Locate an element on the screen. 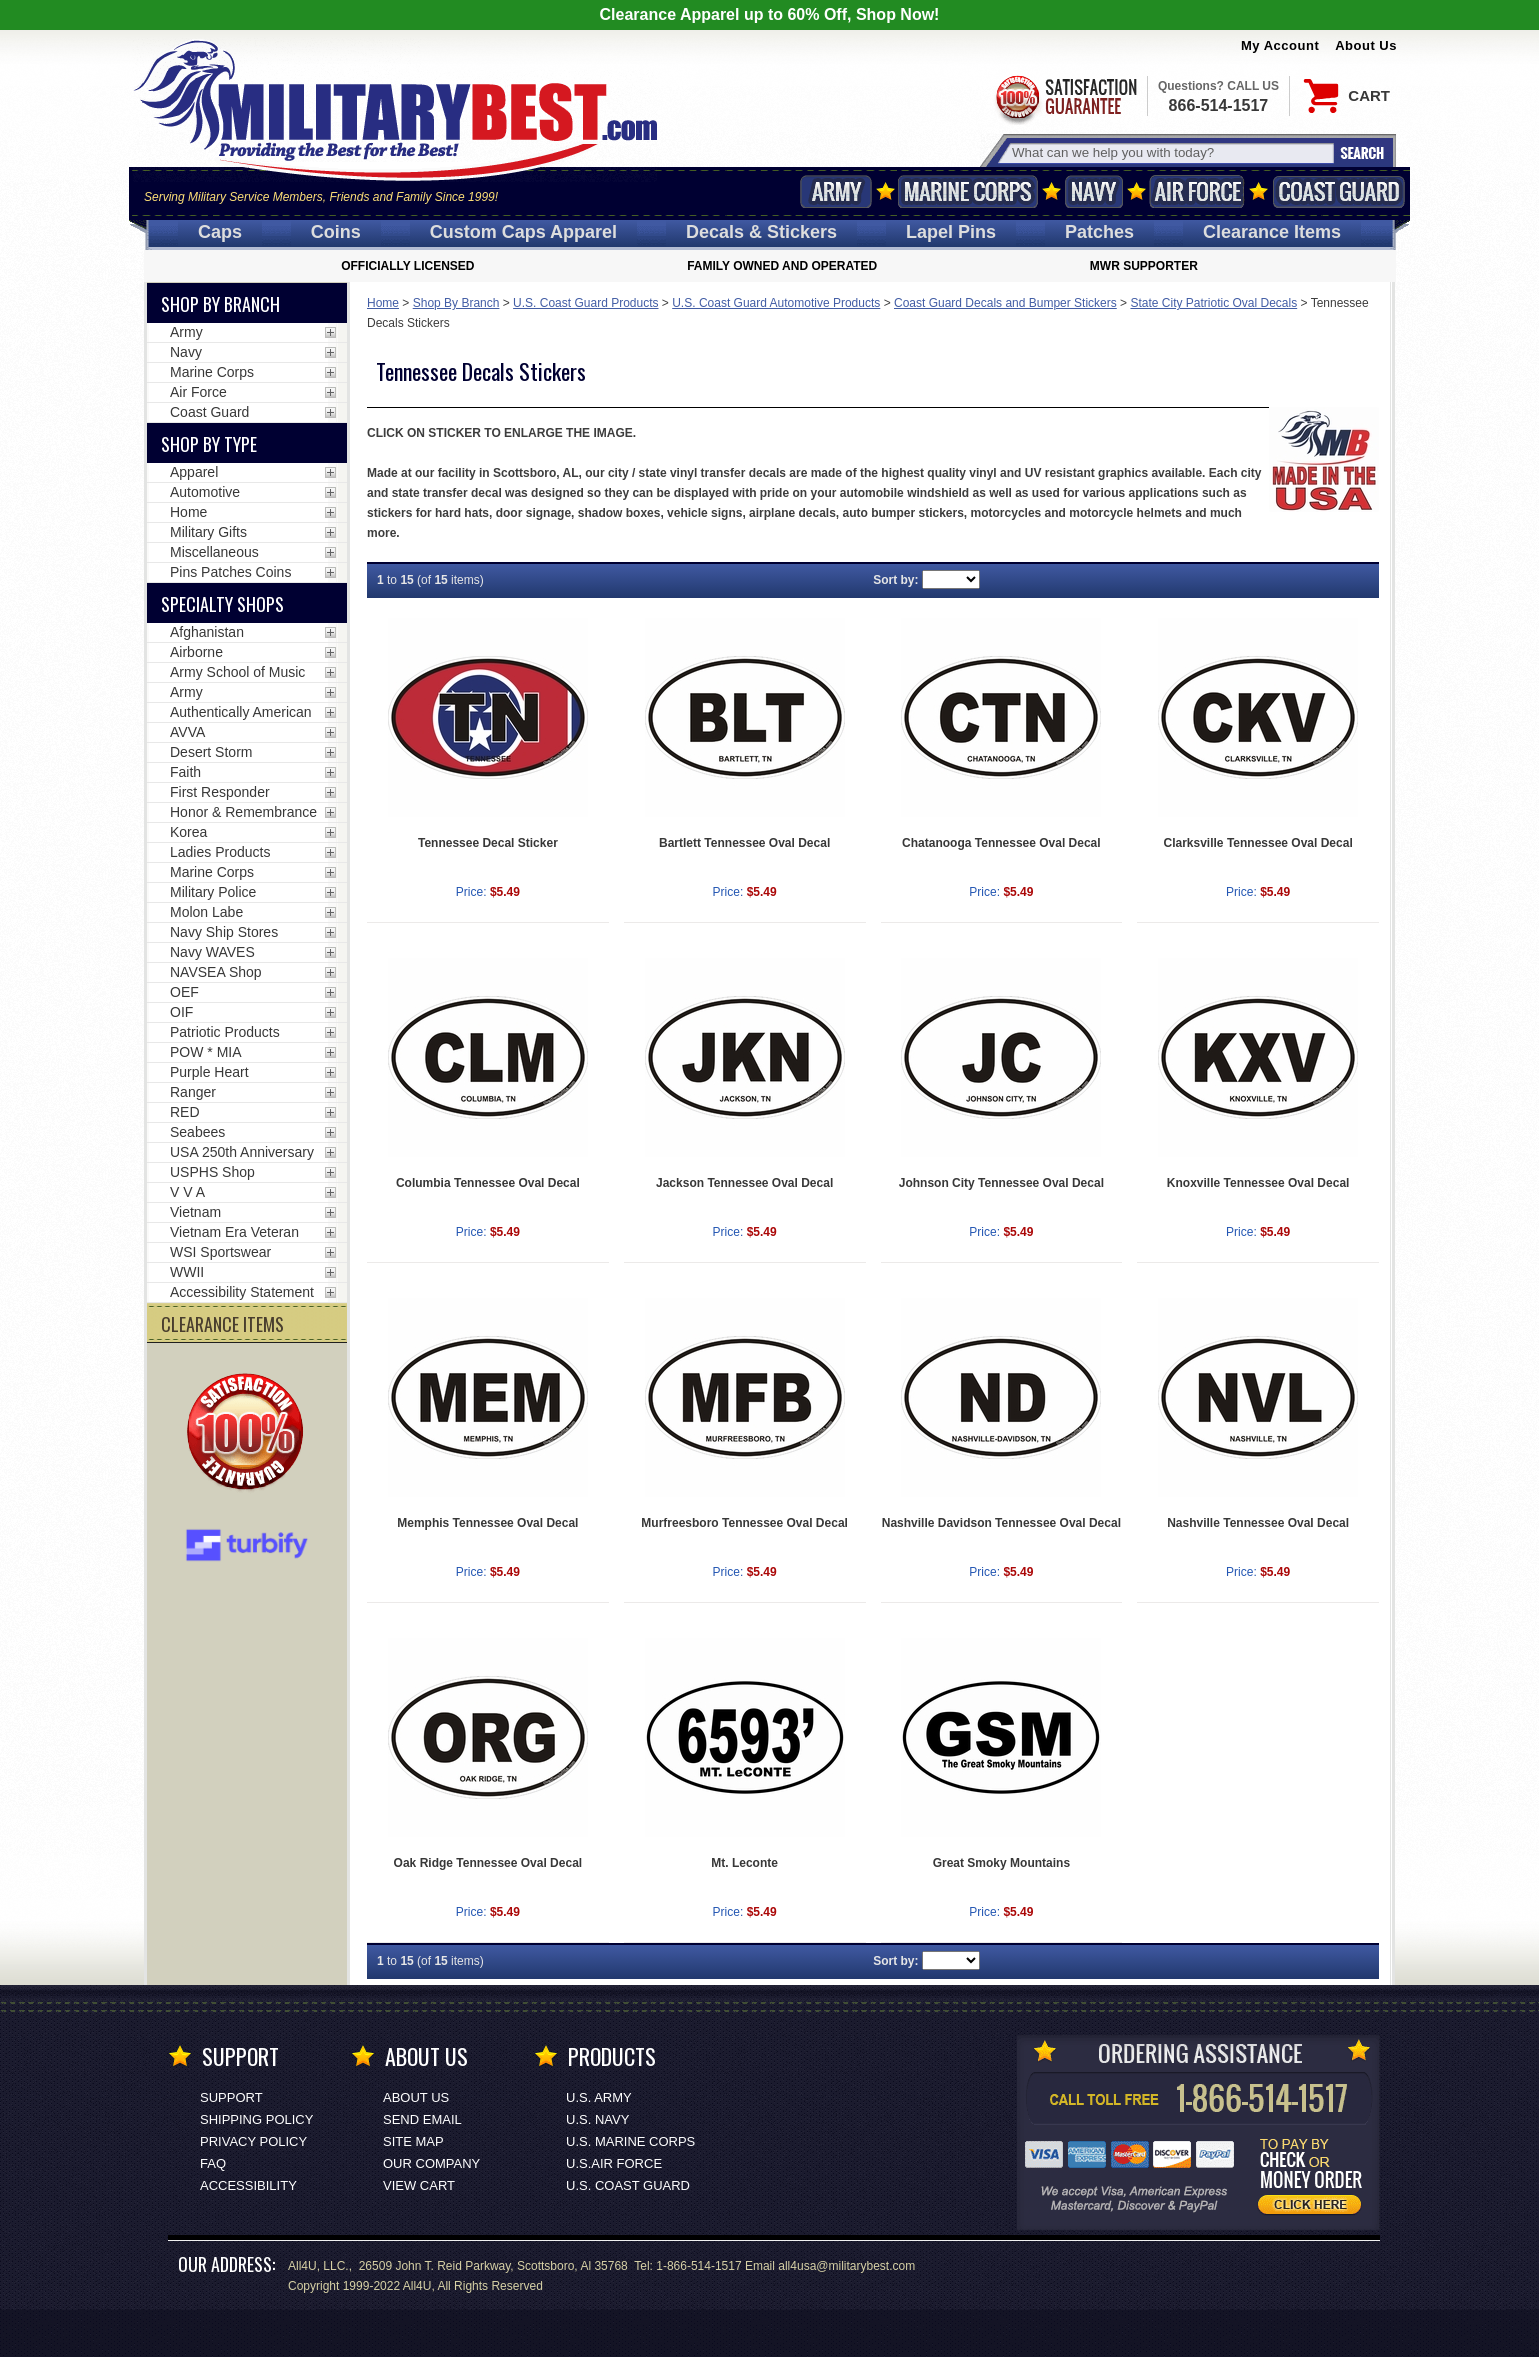  Home is located at coordinates (383, 303).